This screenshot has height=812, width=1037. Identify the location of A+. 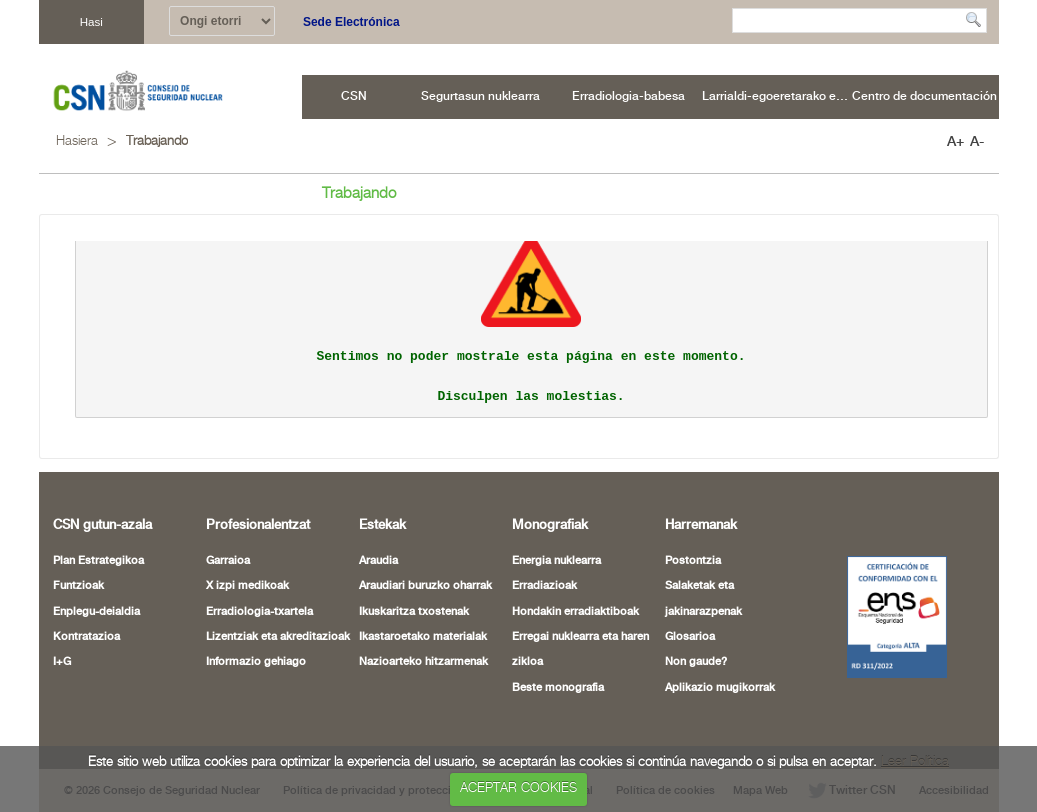
(955, 142).